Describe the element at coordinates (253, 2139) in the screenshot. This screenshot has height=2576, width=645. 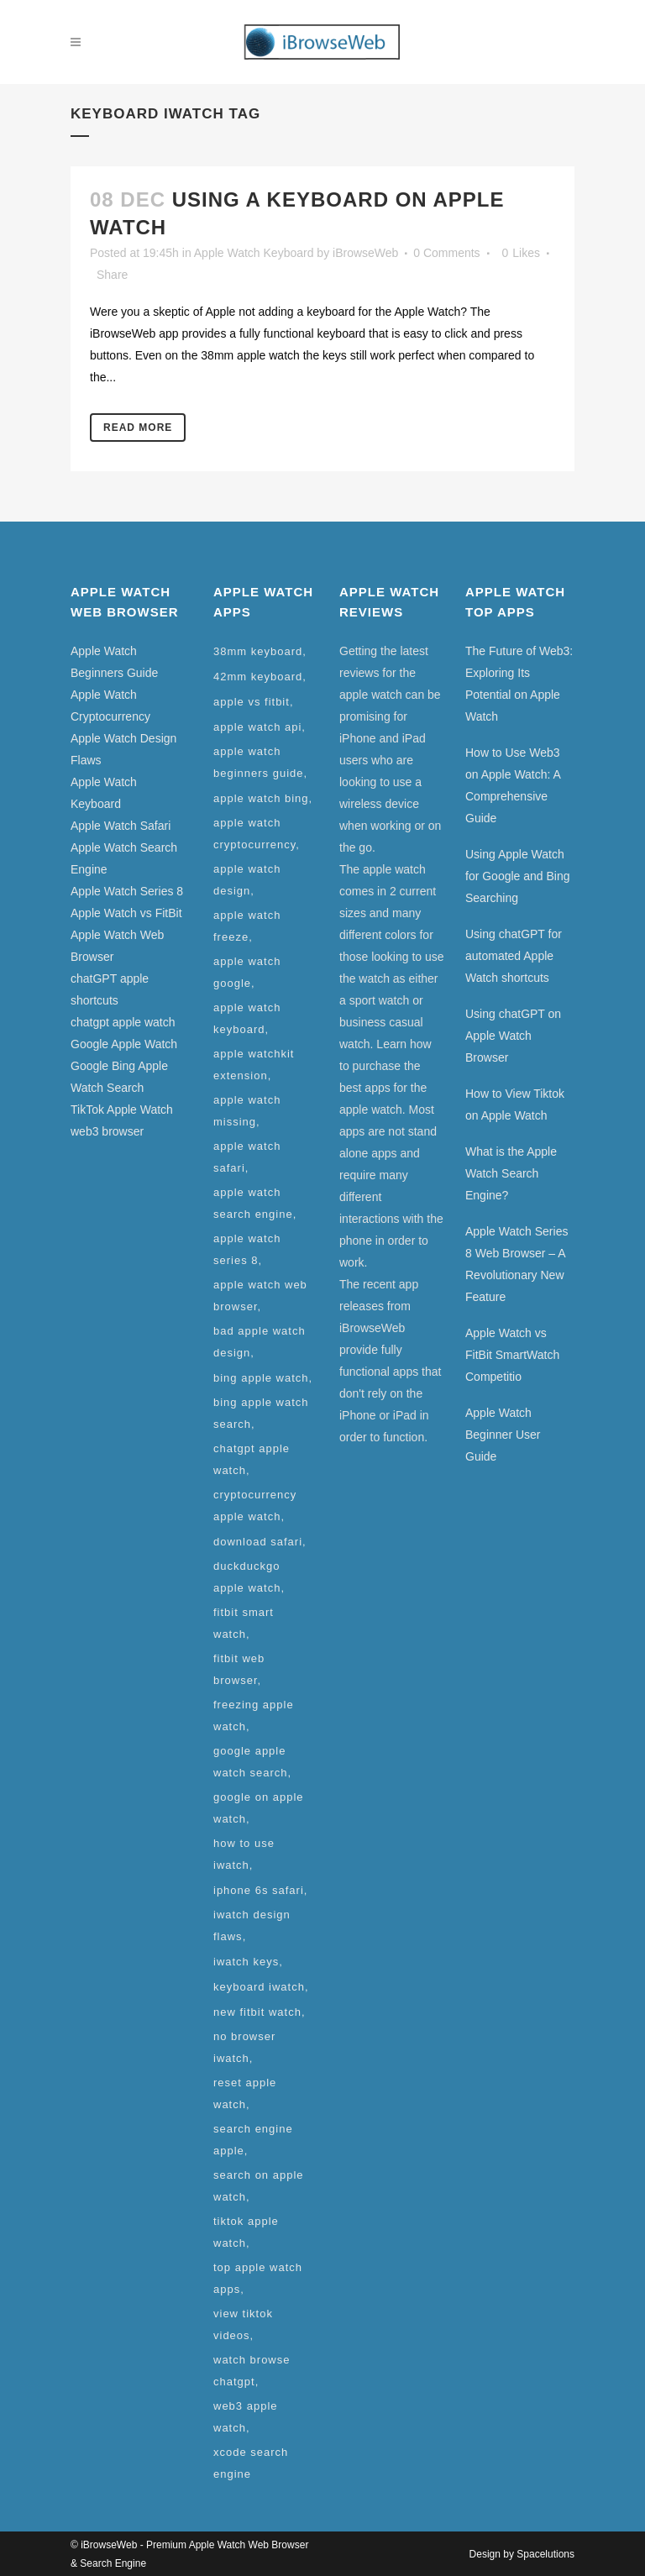
I see `search engine apple` at that location.